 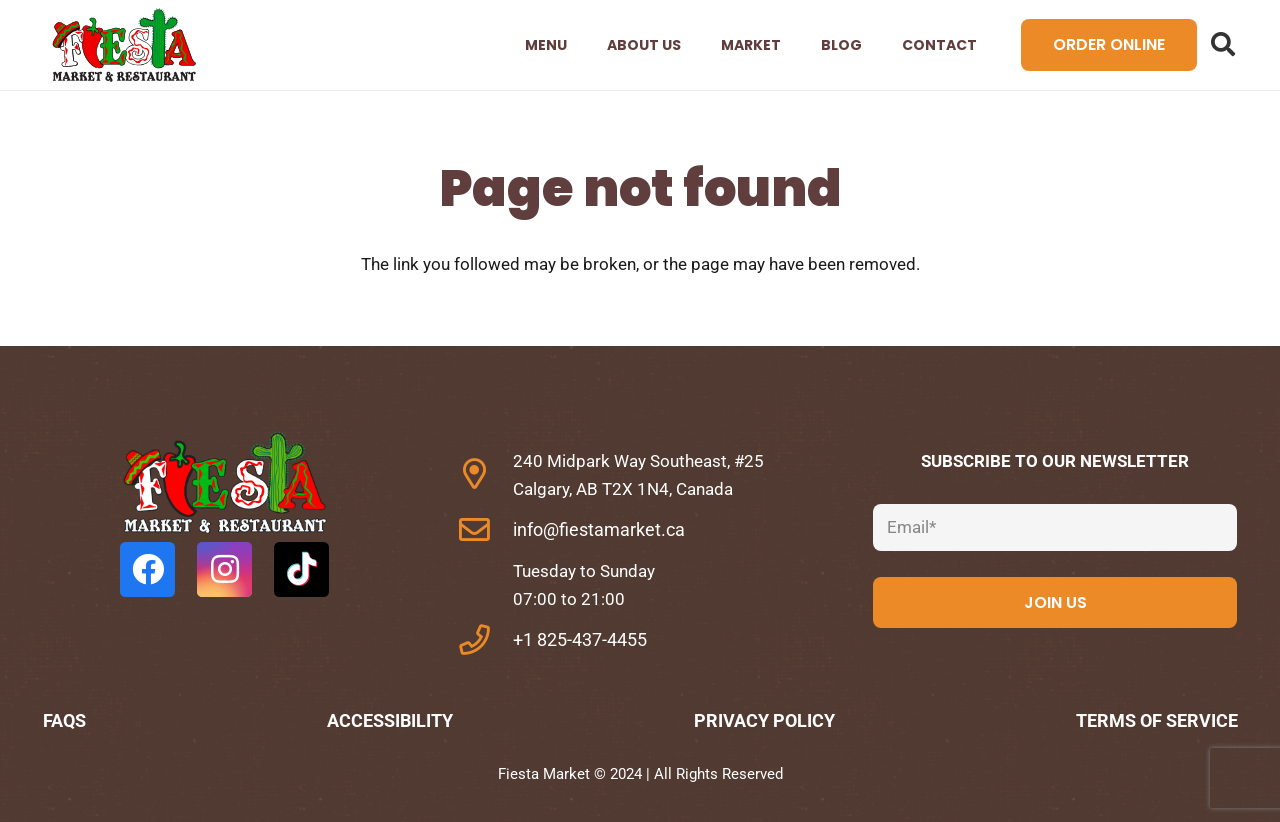 What do you see at coordinates (224, 569) in the screenshot?
I see `[Instagram]` at bounding box center [224, 569].